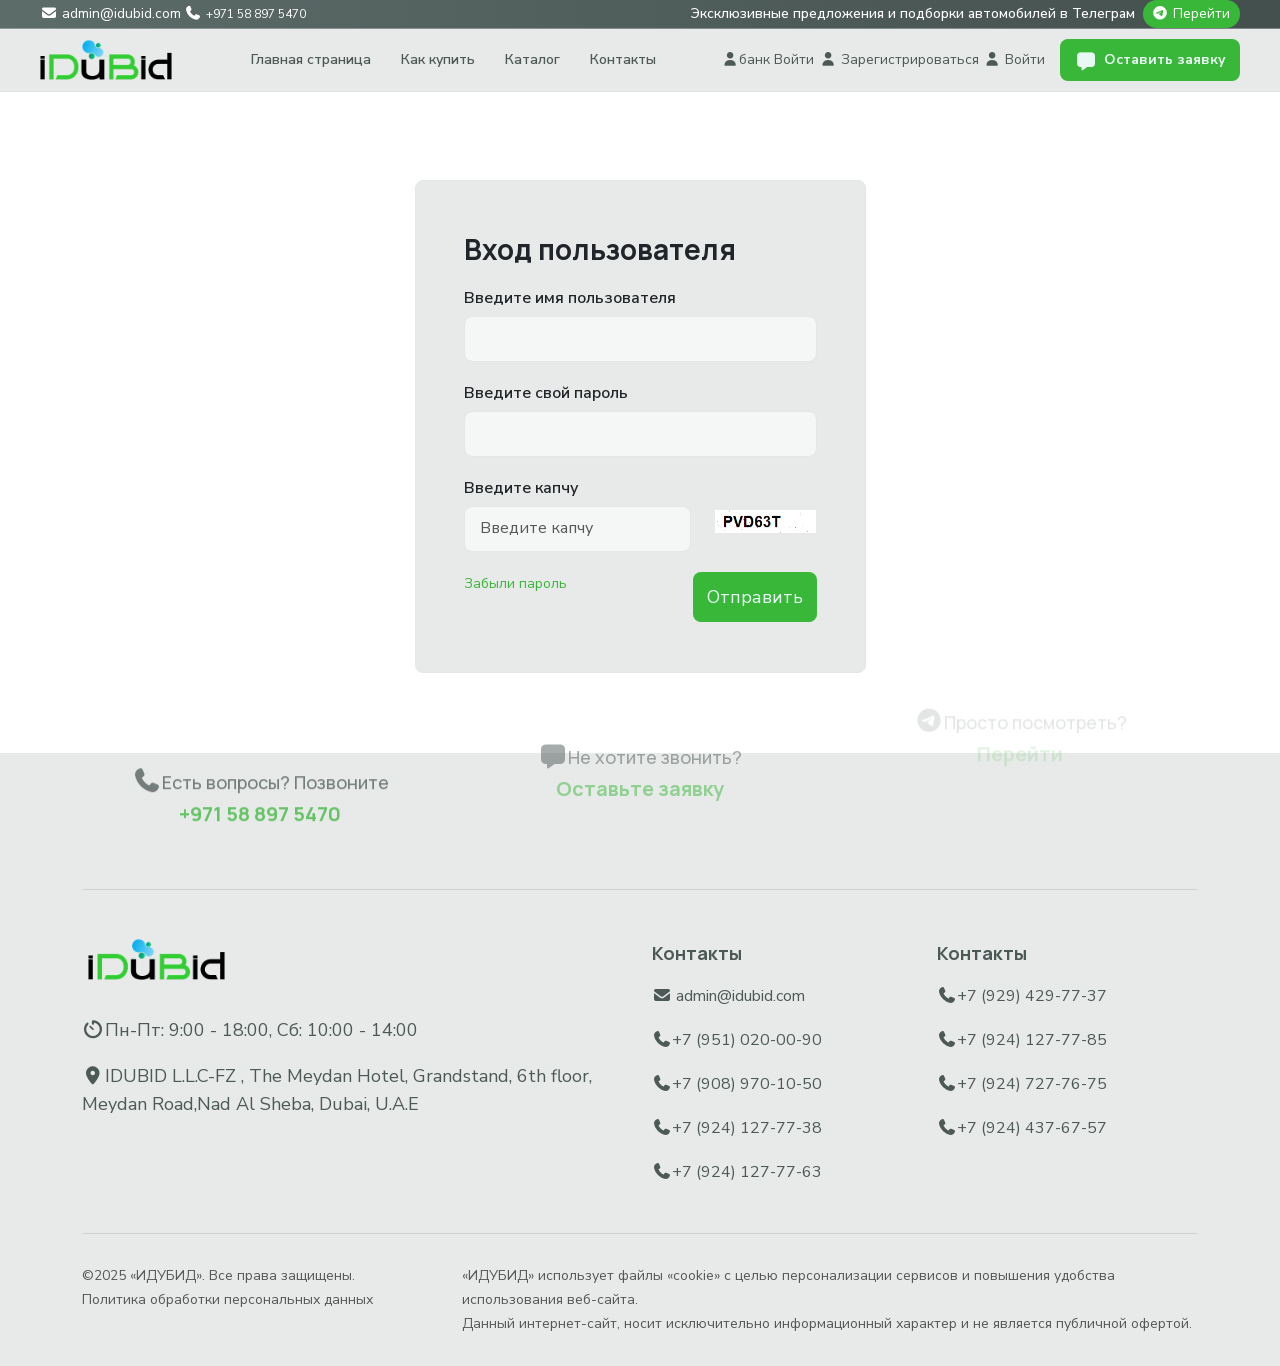  I want to click on Каталог, so click(532, 59).